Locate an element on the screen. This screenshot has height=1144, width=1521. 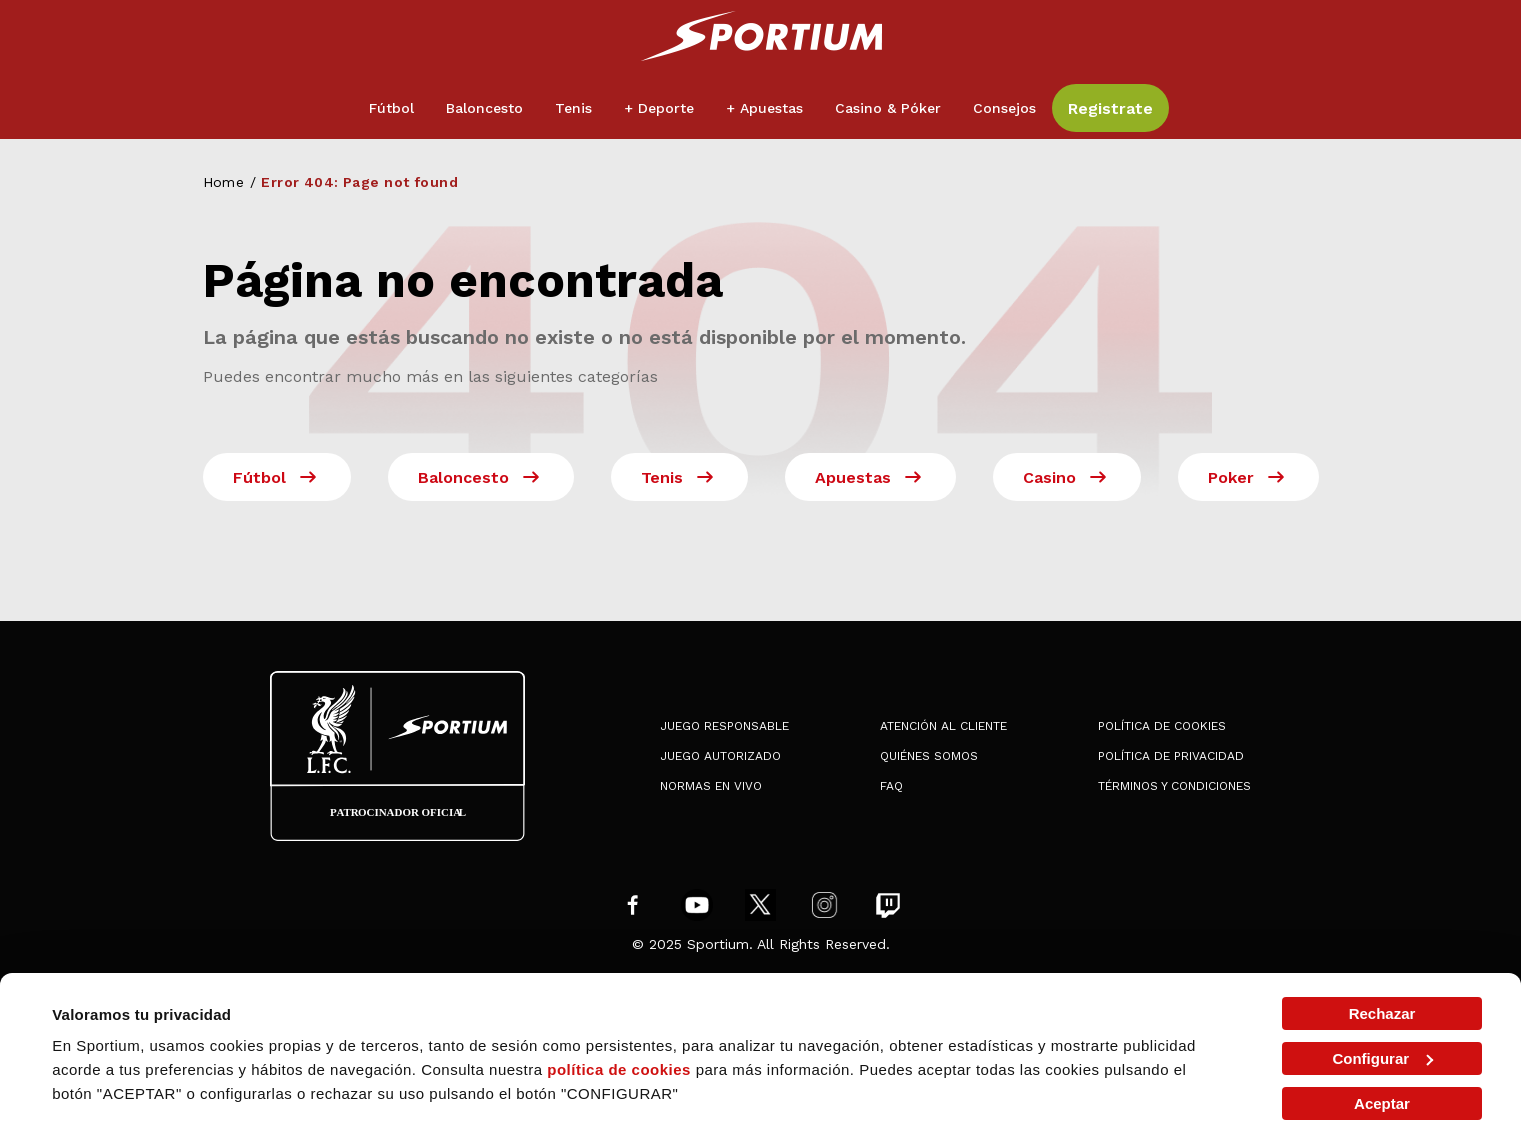
+ Apuestas is located at coordinates (764, 108).